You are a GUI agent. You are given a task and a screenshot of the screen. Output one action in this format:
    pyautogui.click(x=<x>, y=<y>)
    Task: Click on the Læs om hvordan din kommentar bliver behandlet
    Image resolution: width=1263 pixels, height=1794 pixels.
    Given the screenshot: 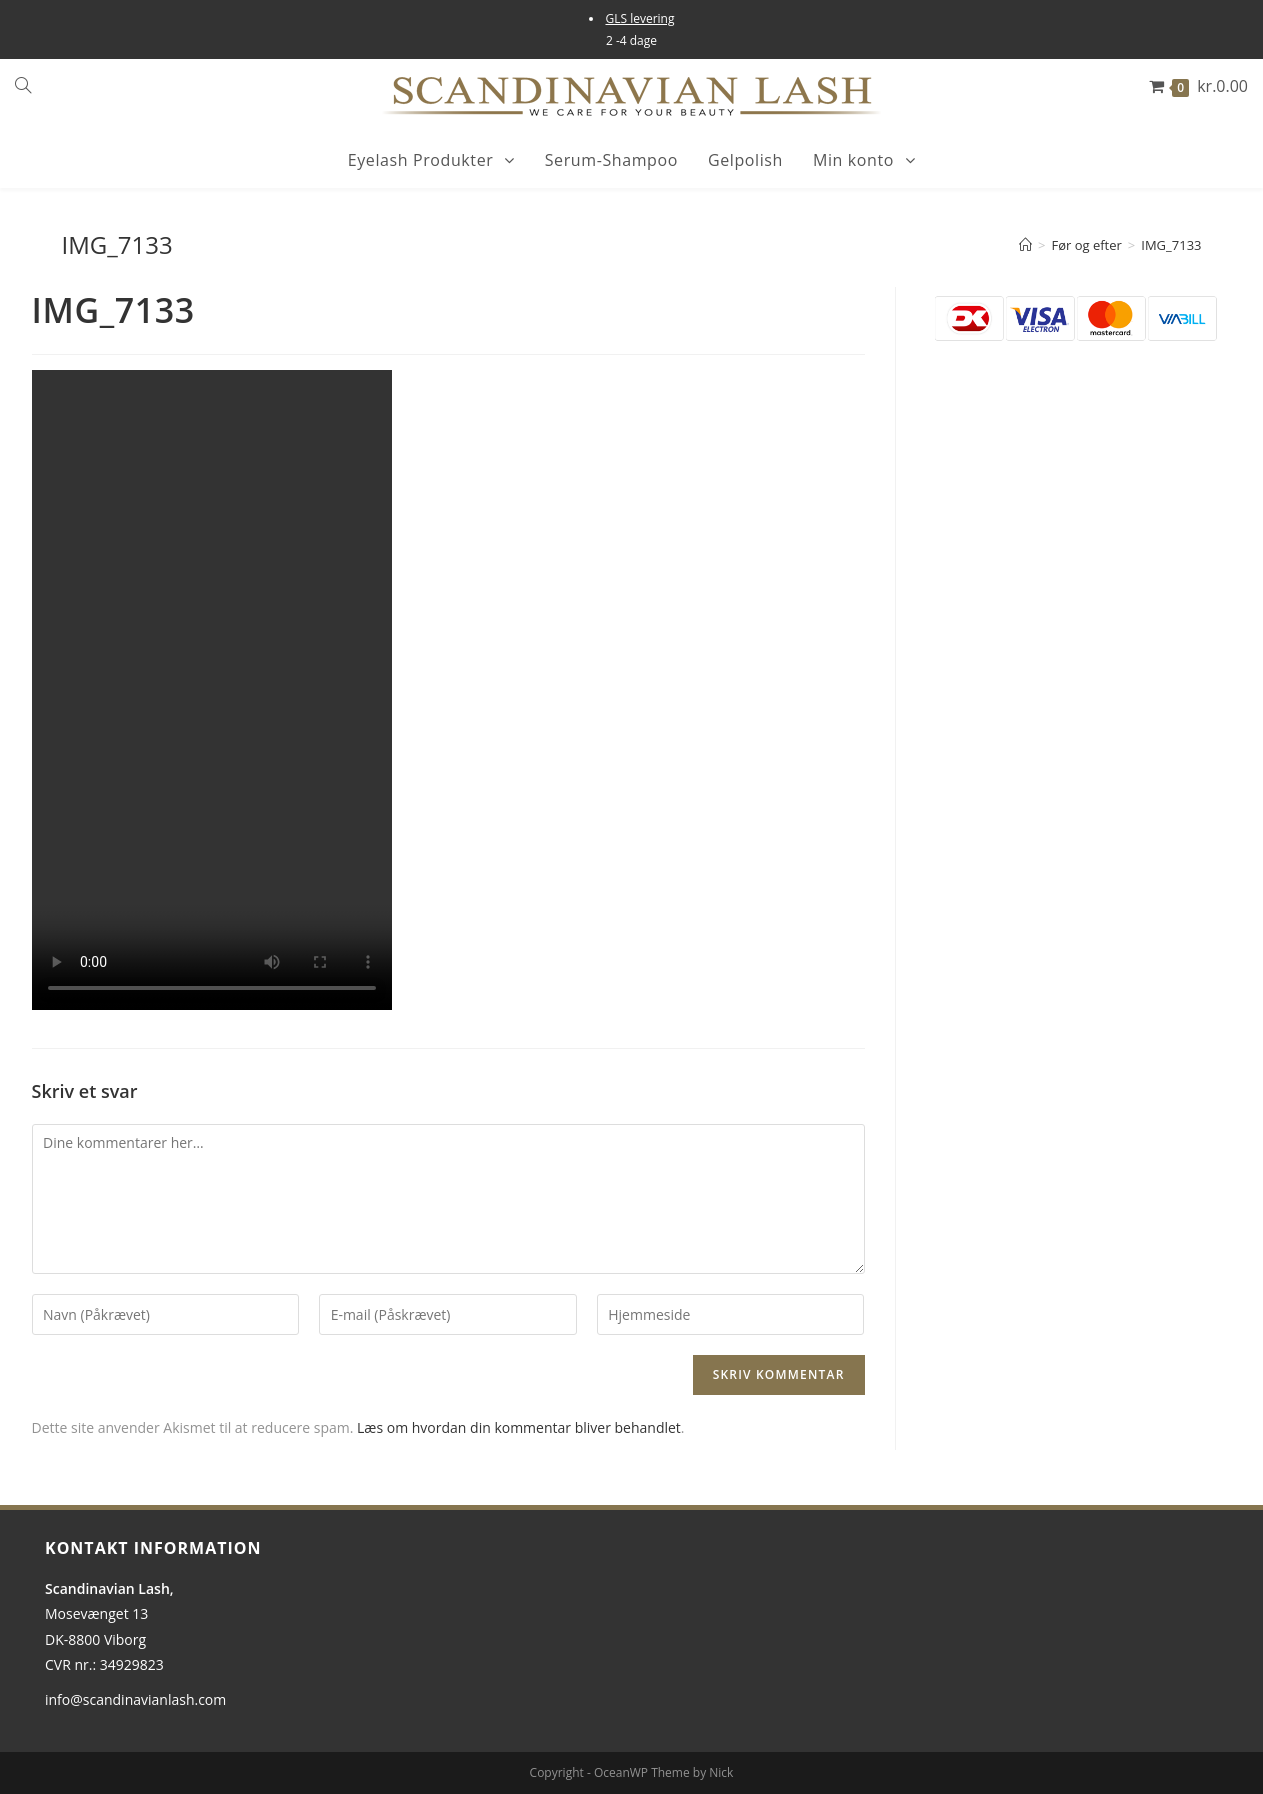 What is the action you would take?
    pyautogui.click(x=519, y=1427)
    